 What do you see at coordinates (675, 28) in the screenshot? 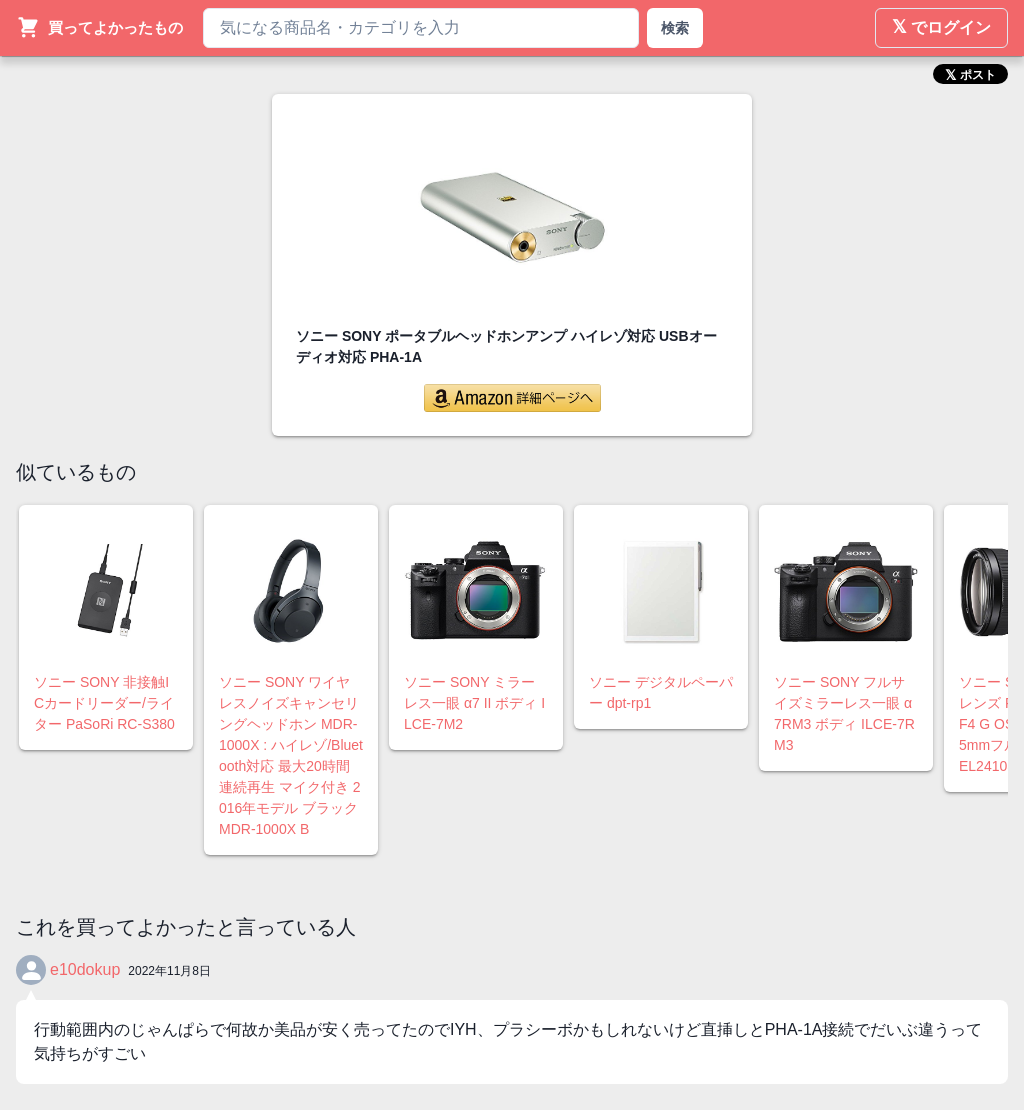
I see `検索` at bounding box center [675, 28].